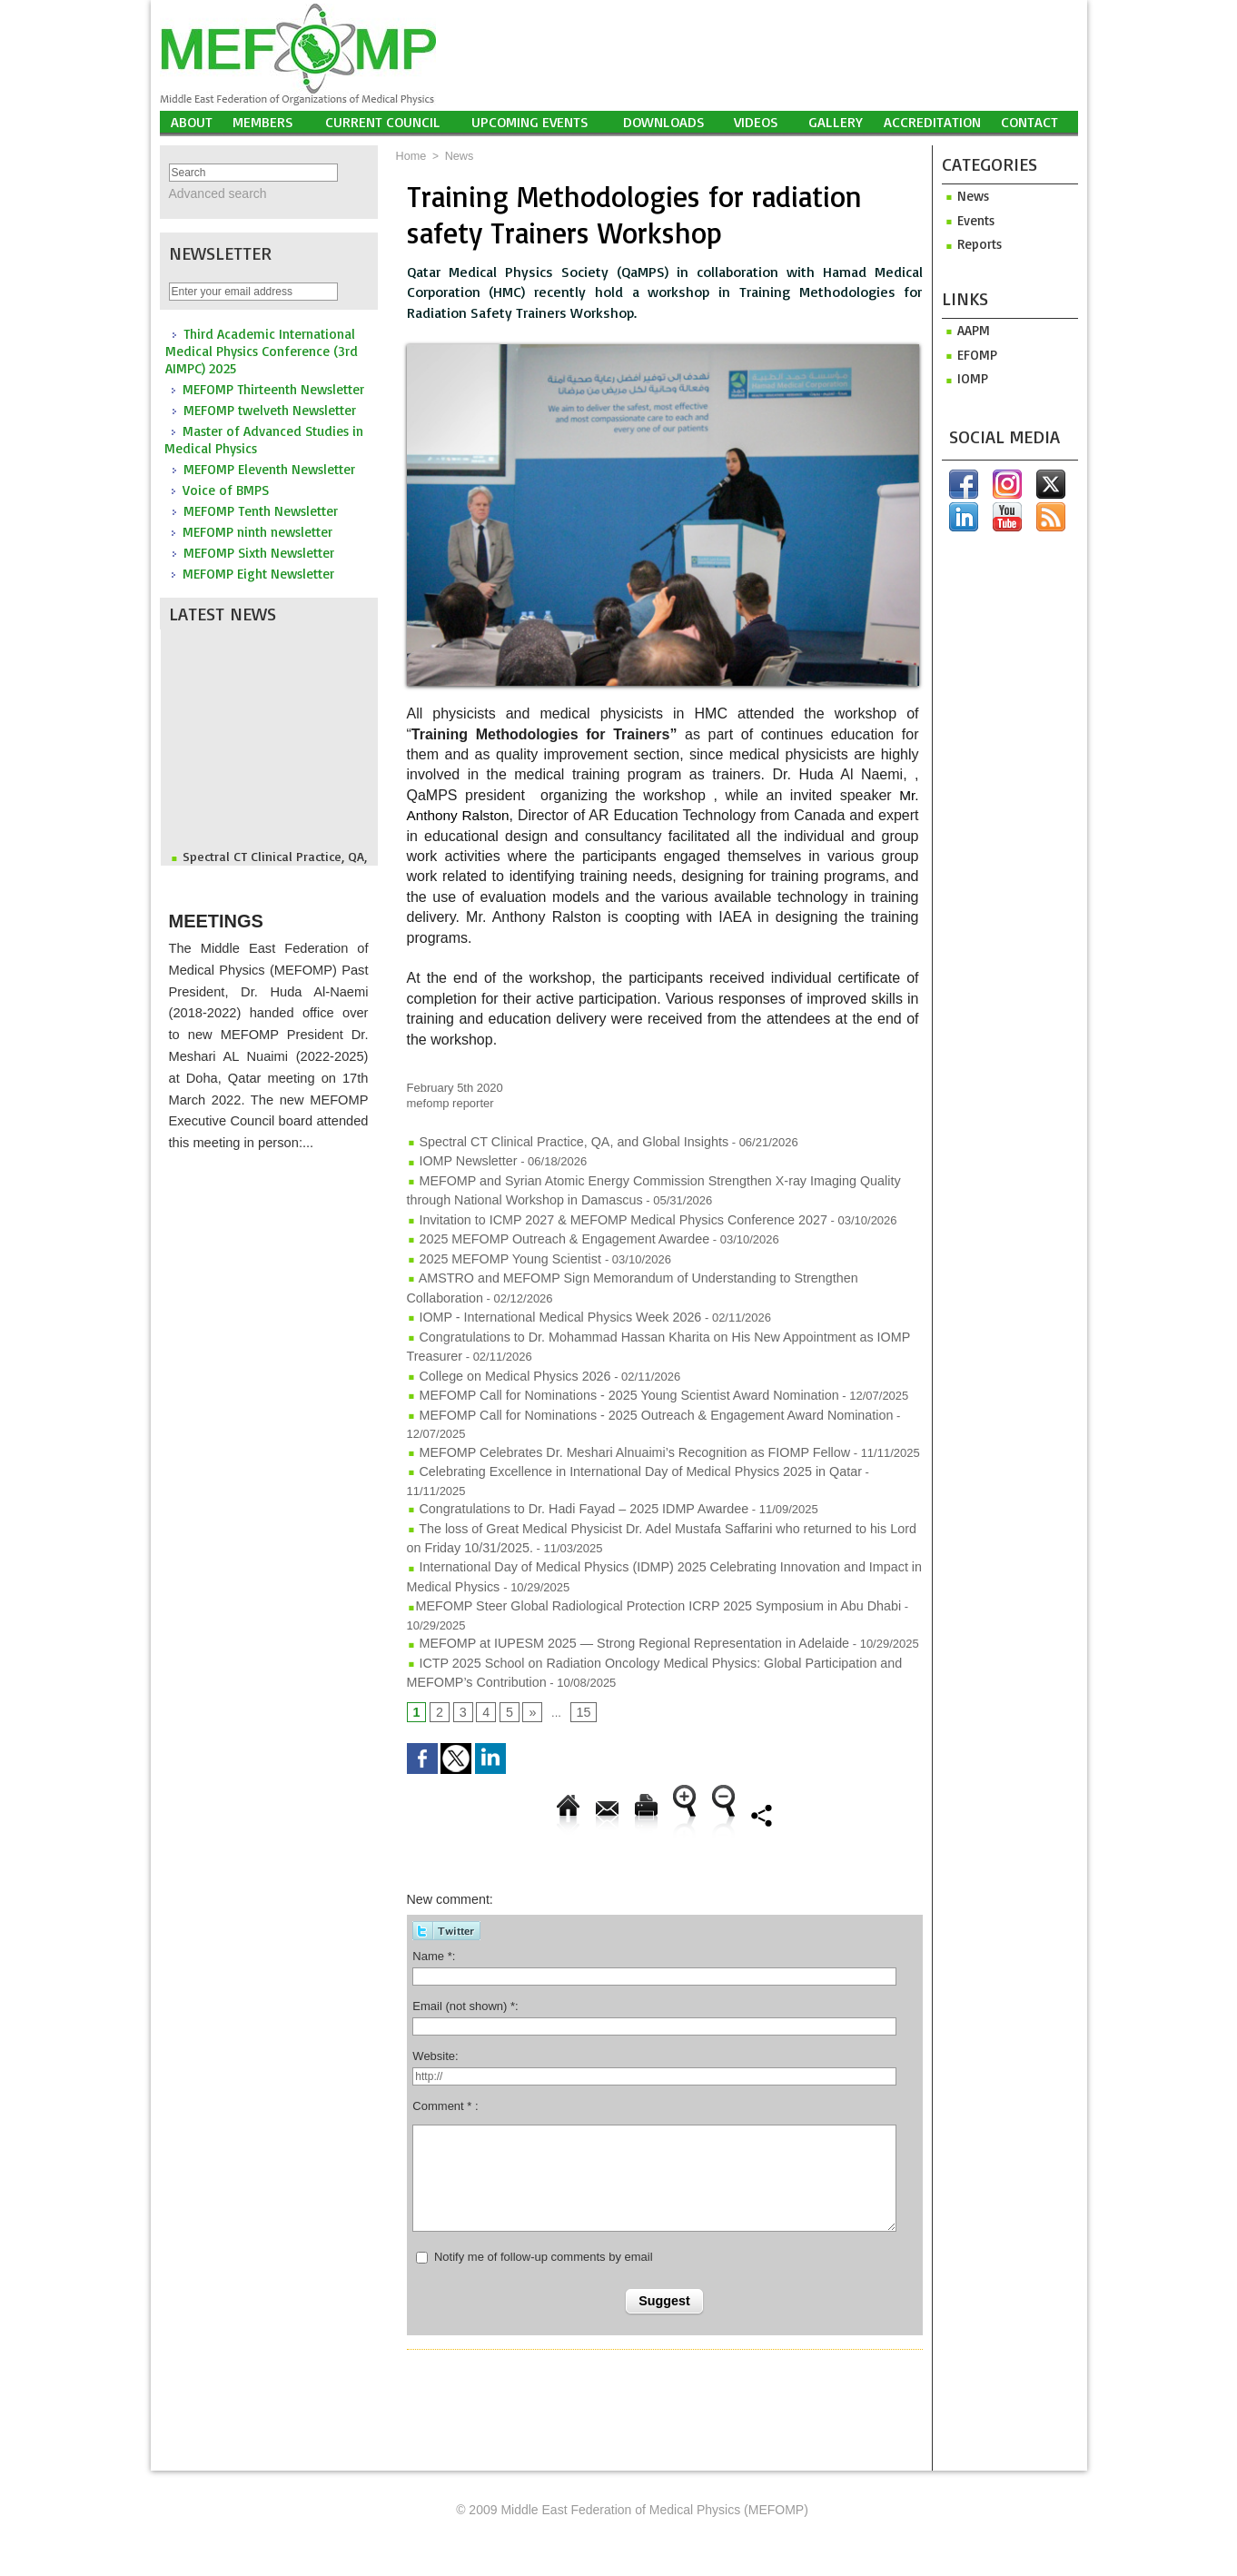  I want to click on MEFOMP Tenth Newsletter, so click(260, 509).